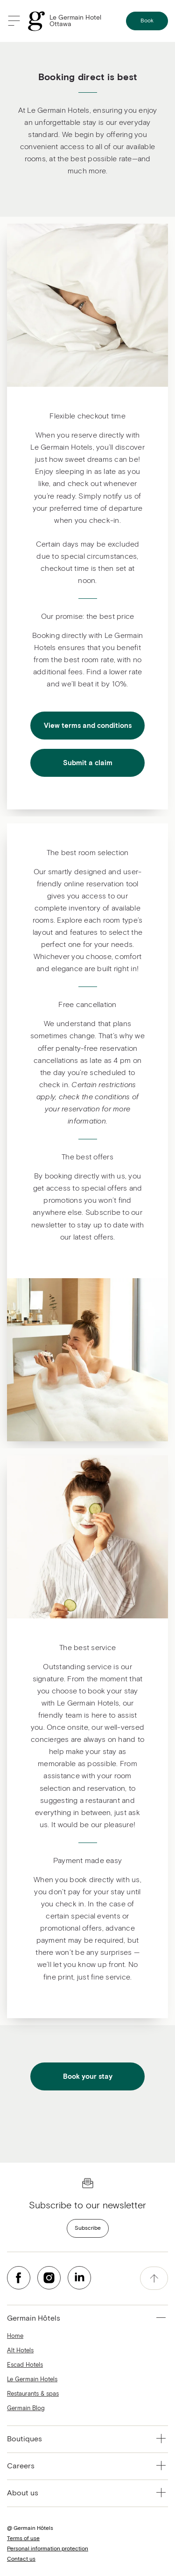 Image resolution: width=175 pixels, height=2576 pixels. I want to click on Germain Blog, so click(26, 2408).